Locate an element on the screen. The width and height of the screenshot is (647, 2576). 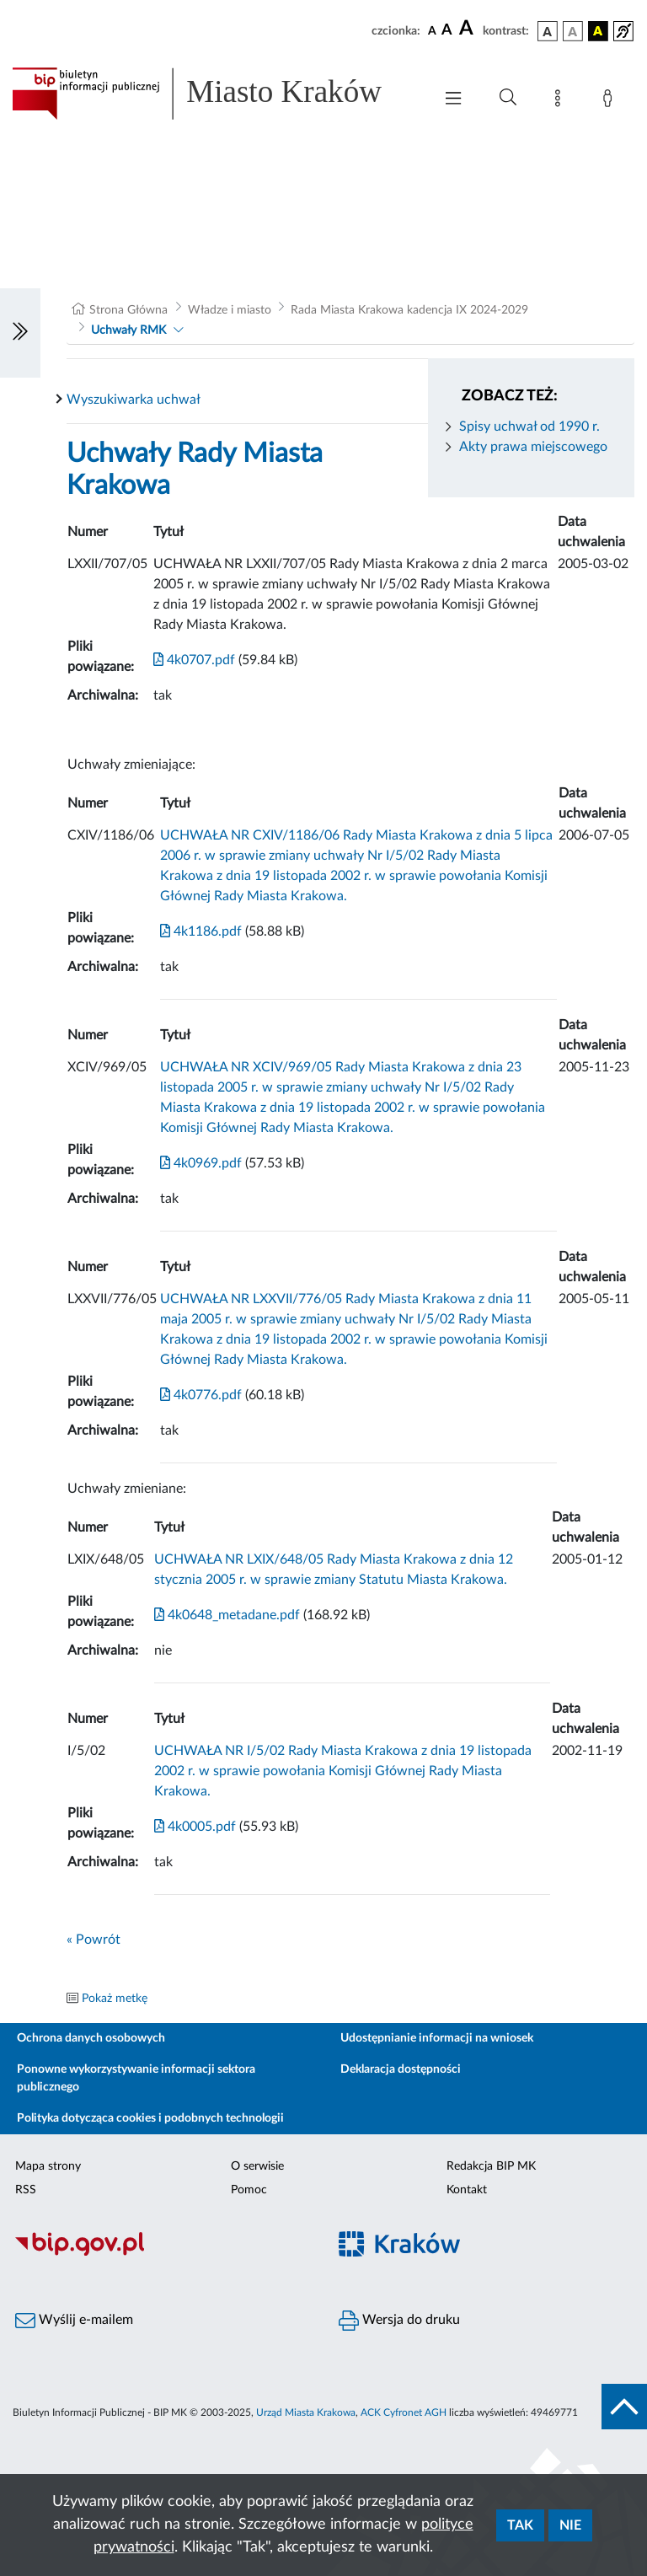
[Włączanie/Wyłaczanie lewego menu] is located at coordinates (20, 333).